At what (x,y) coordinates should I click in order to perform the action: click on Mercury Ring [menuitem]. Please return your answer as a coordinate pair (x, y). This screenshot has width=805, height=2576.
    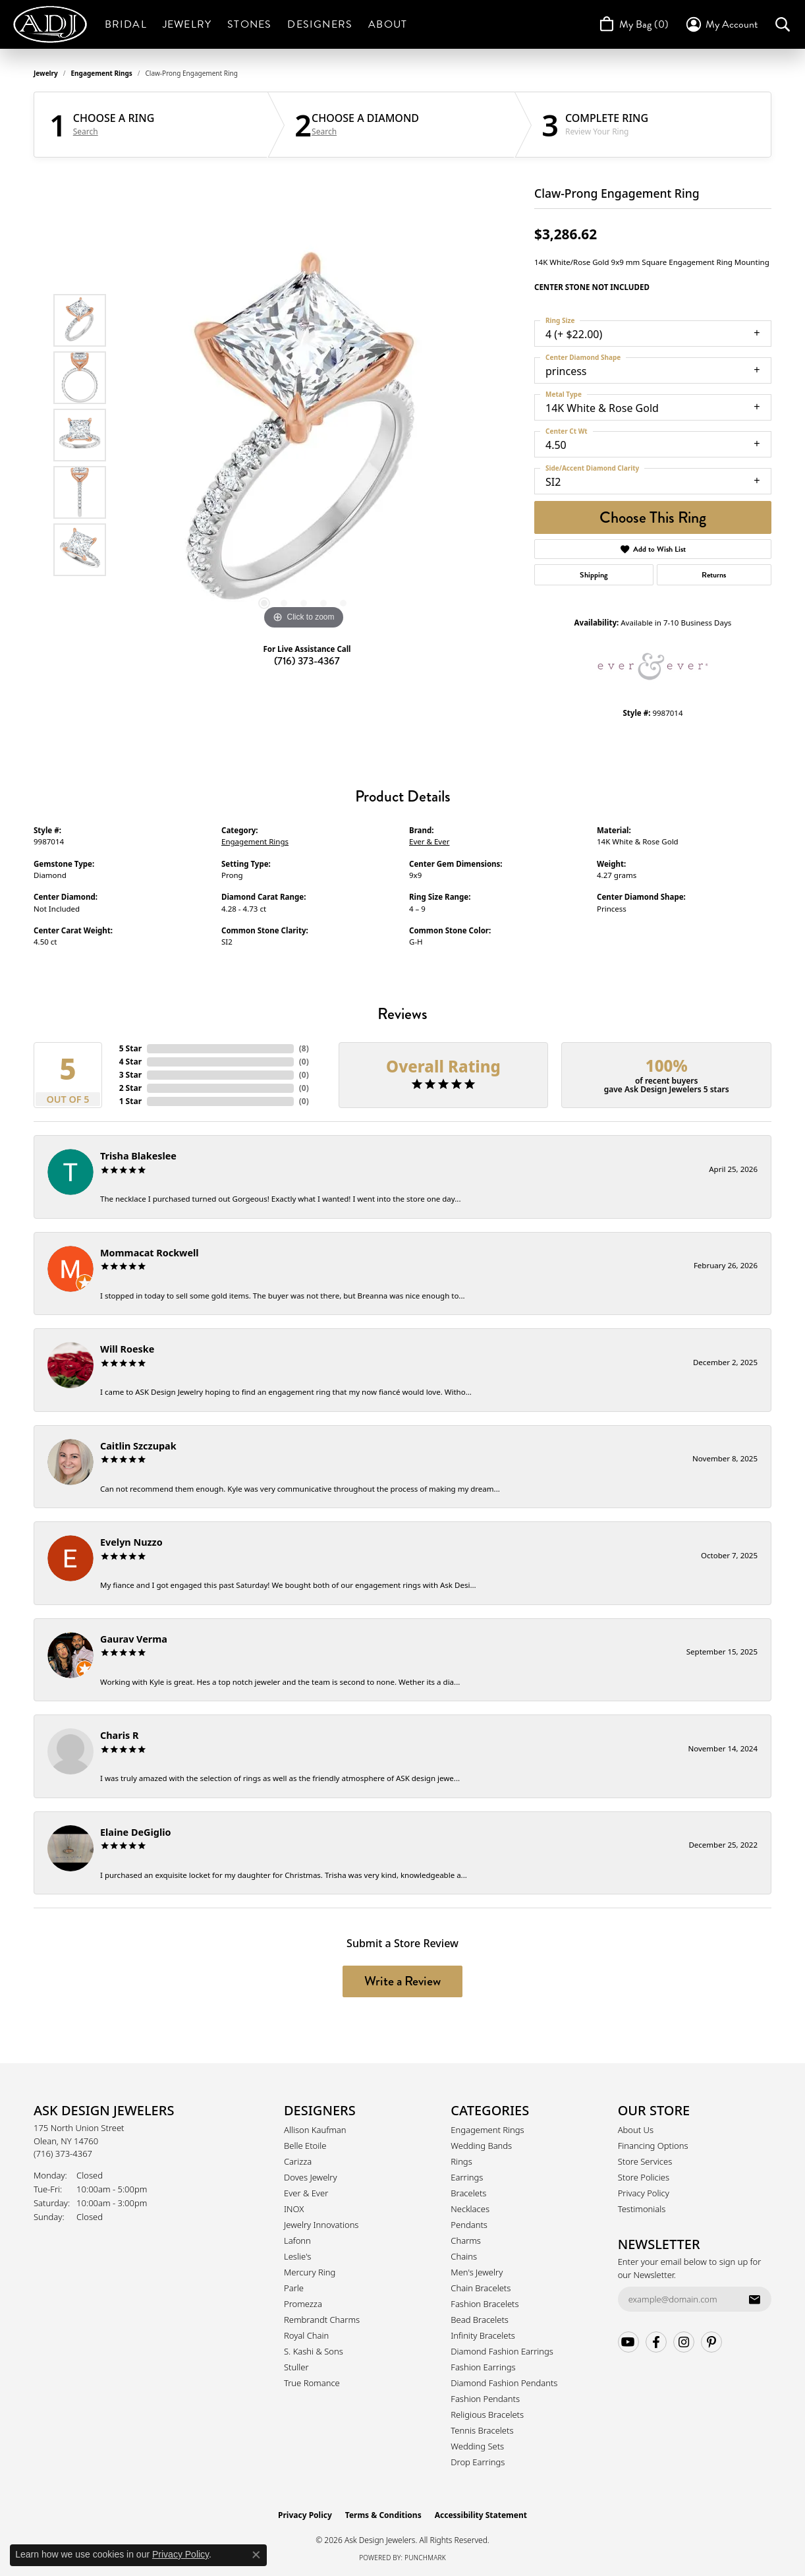
    Looking at the image, I should click on (309, 2272).